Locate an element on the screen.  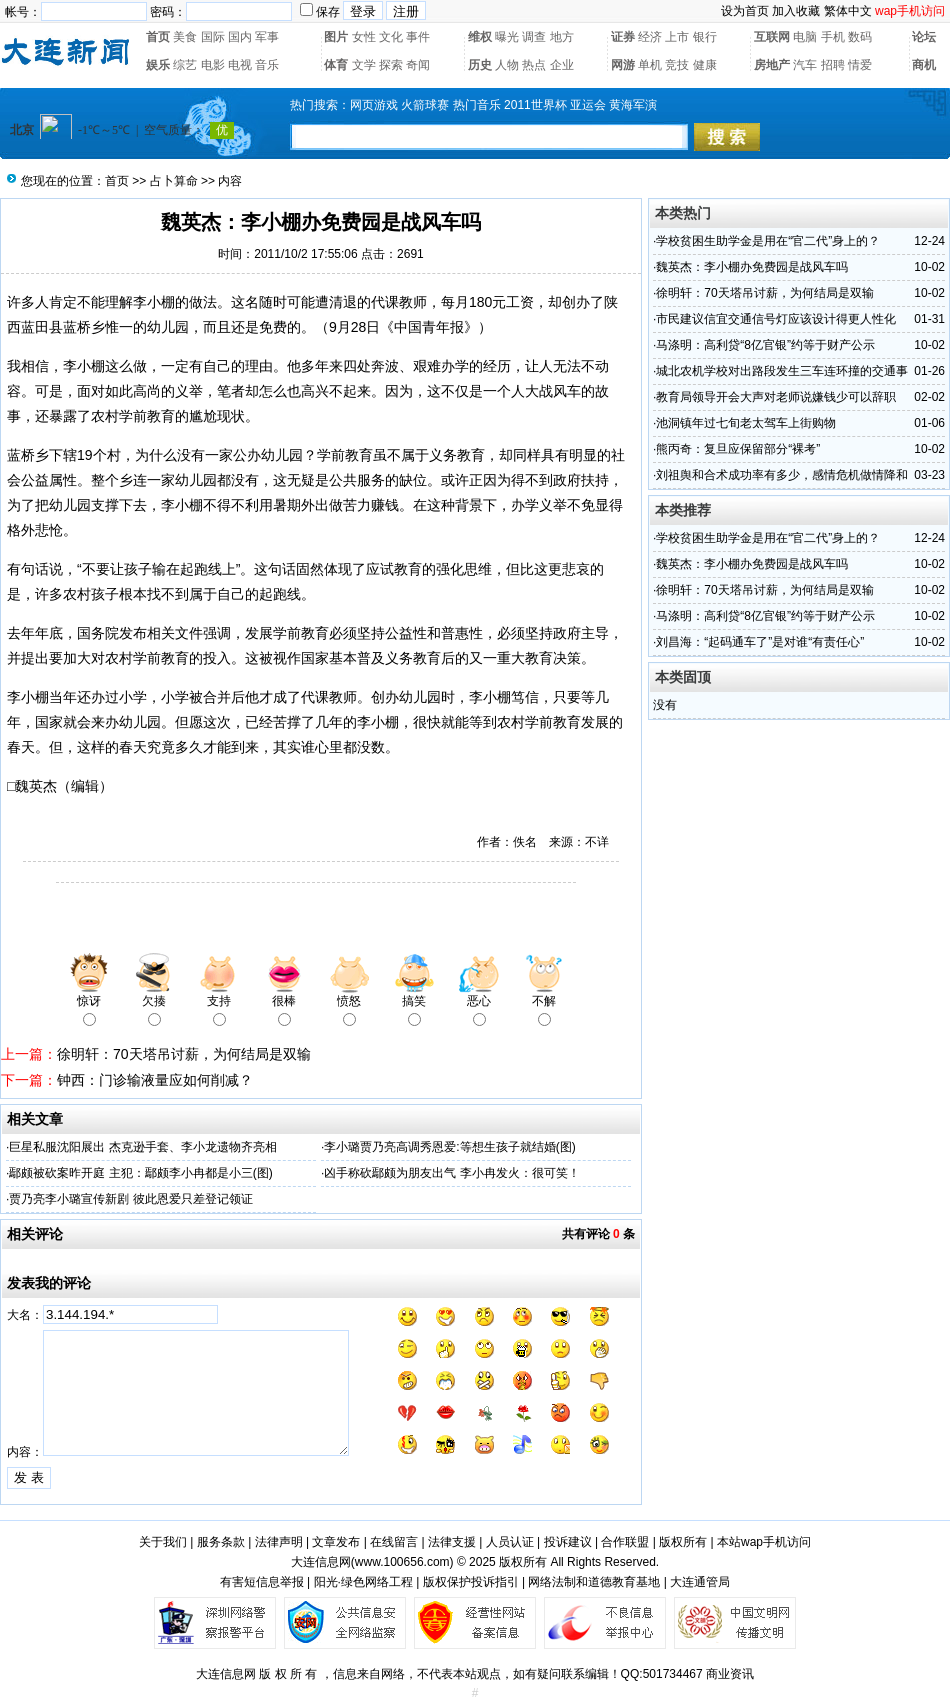
人员认证 is located at coordinates (510, 1542).